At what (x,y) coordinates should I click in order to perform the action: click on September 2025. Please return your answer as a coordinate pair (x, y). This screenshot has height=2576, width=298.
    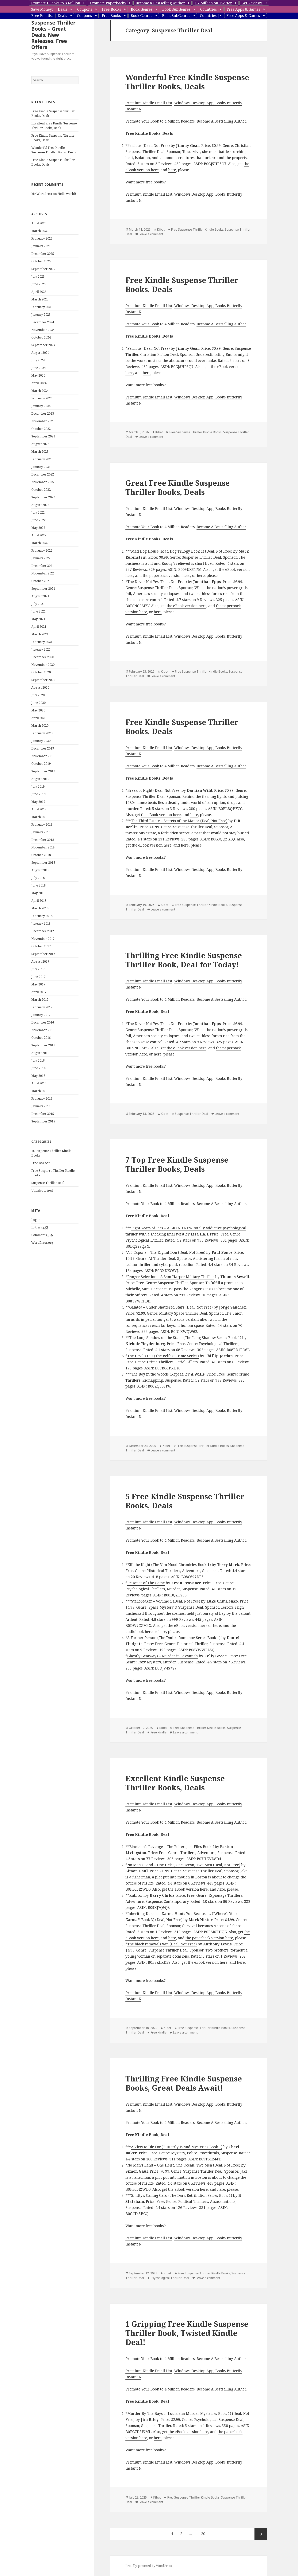
    Looking at the image, I should click on (43, 269).